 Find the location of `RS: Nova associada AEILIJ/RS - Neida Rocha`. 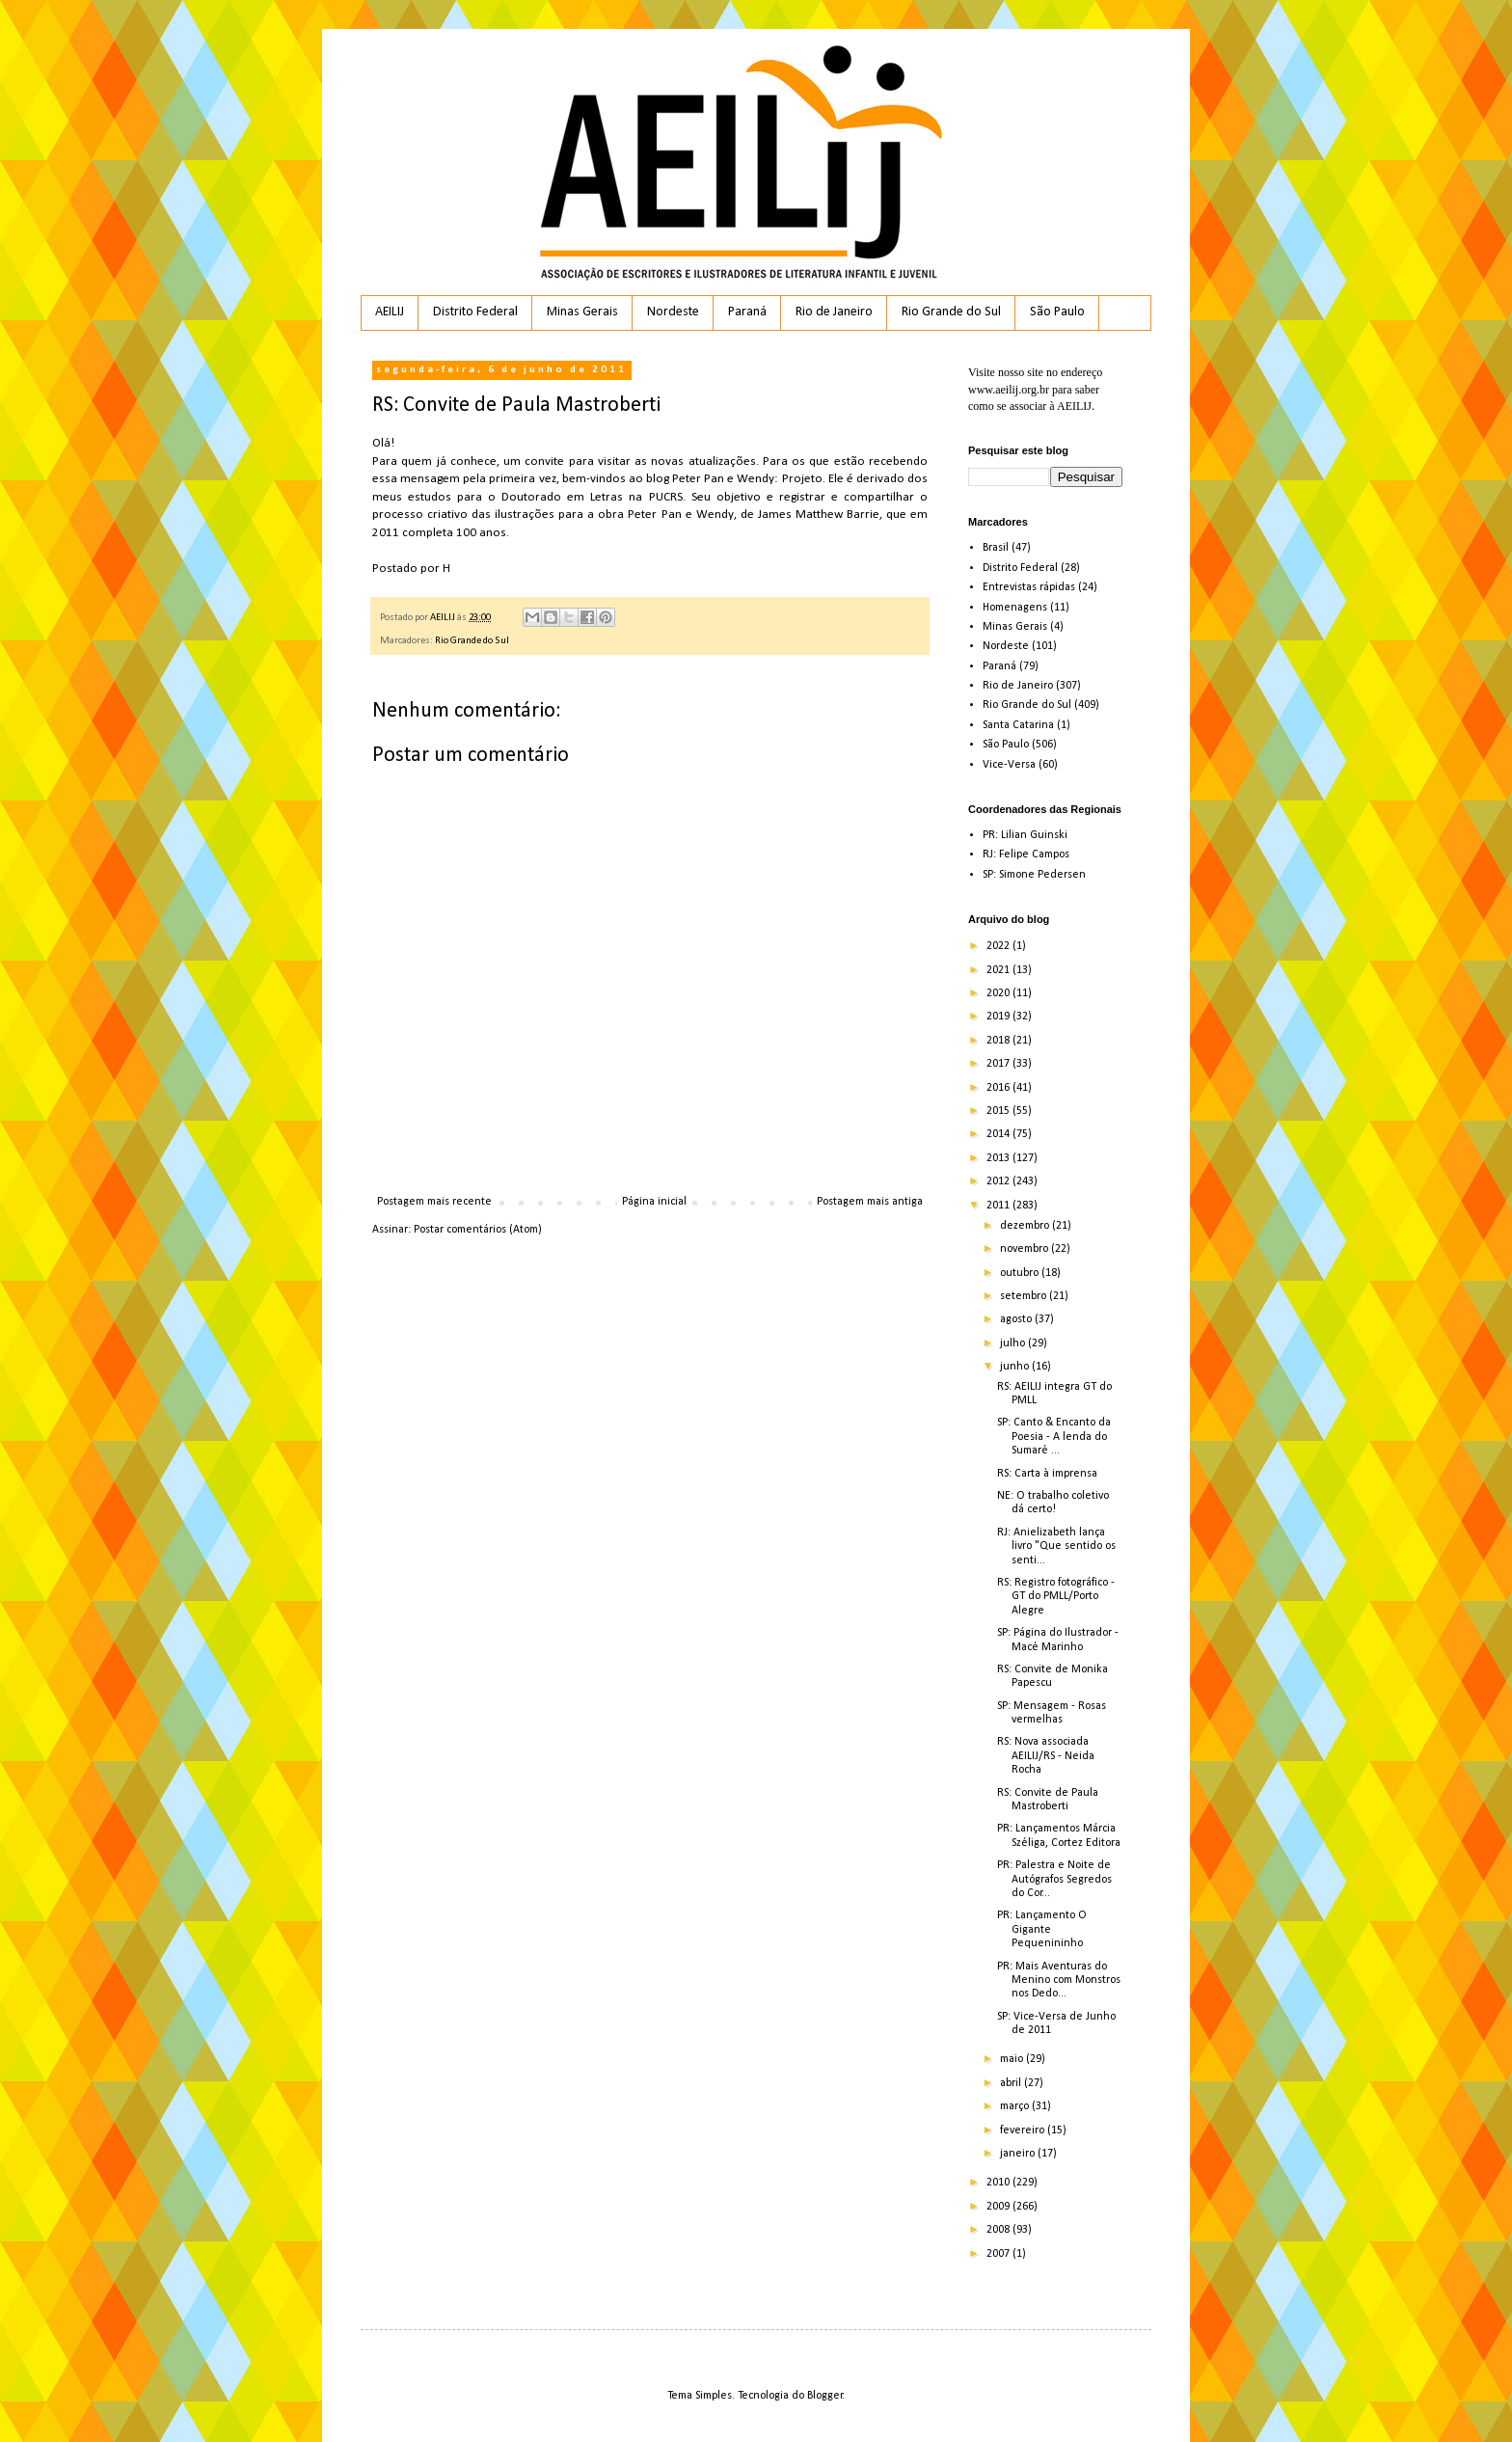

RS: Nova associada AEILIJ/RS - Neida Rocha is located at coordinates (1045, 1756).